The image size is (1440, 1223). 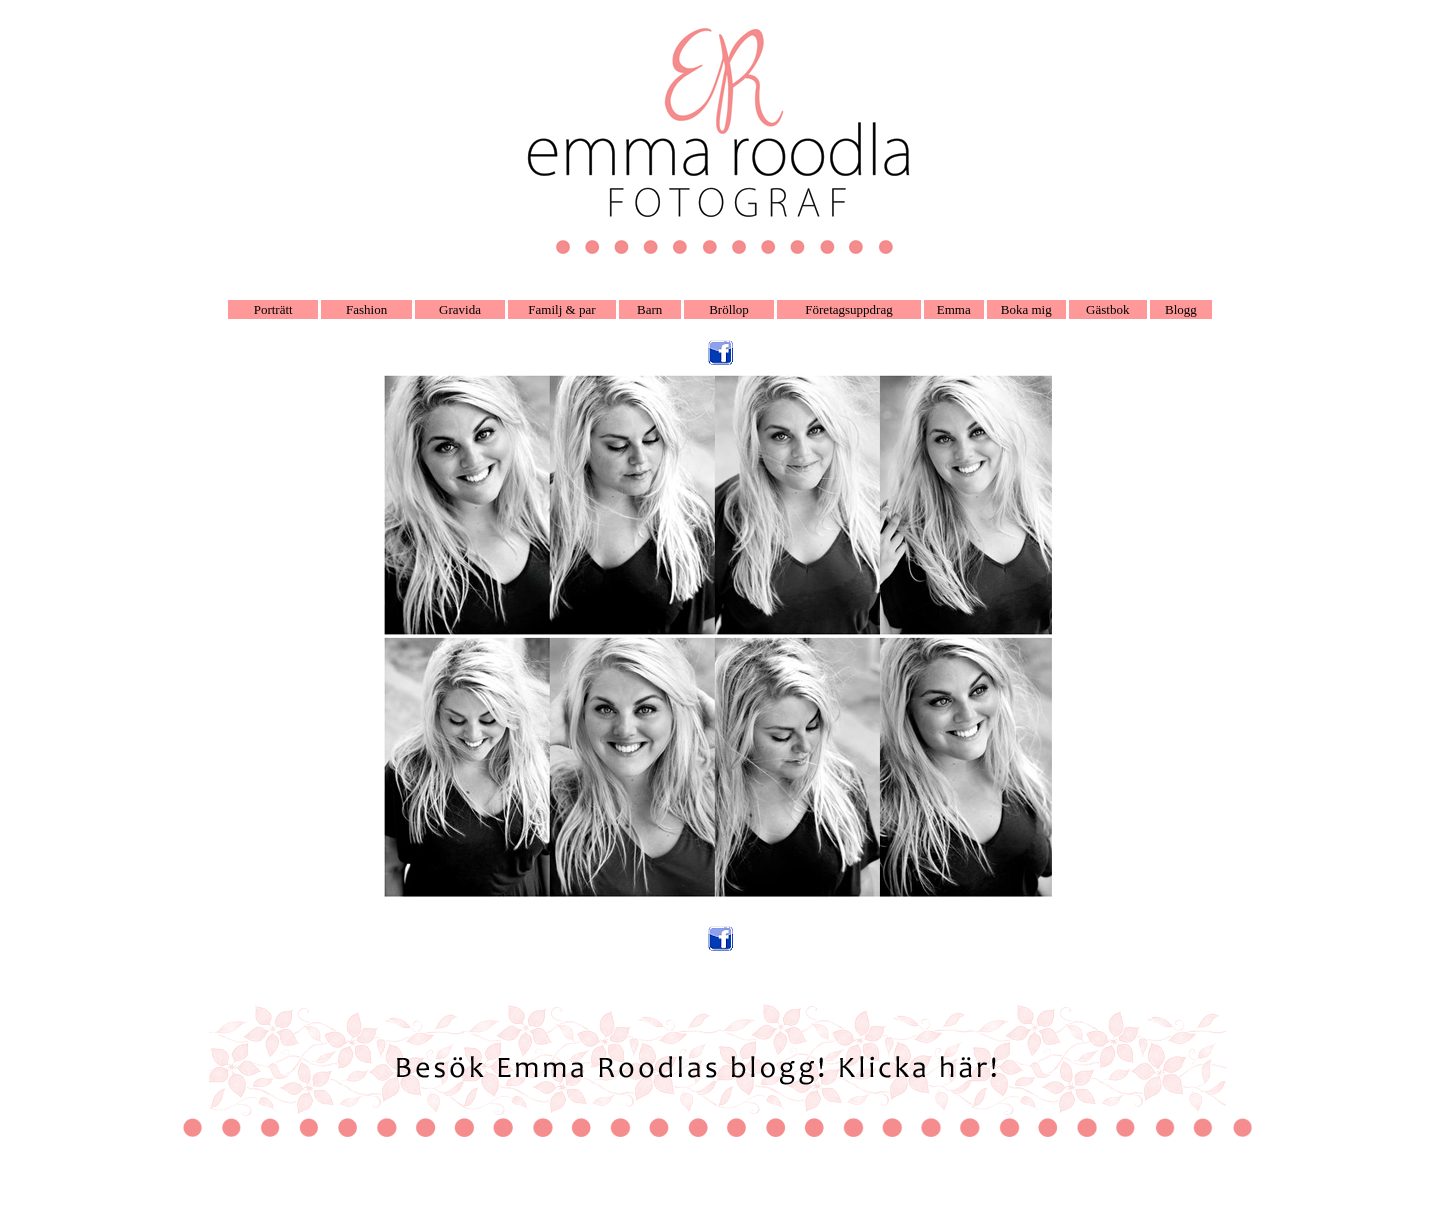 I want to click on Bröllop, so click(x=729, y=309).